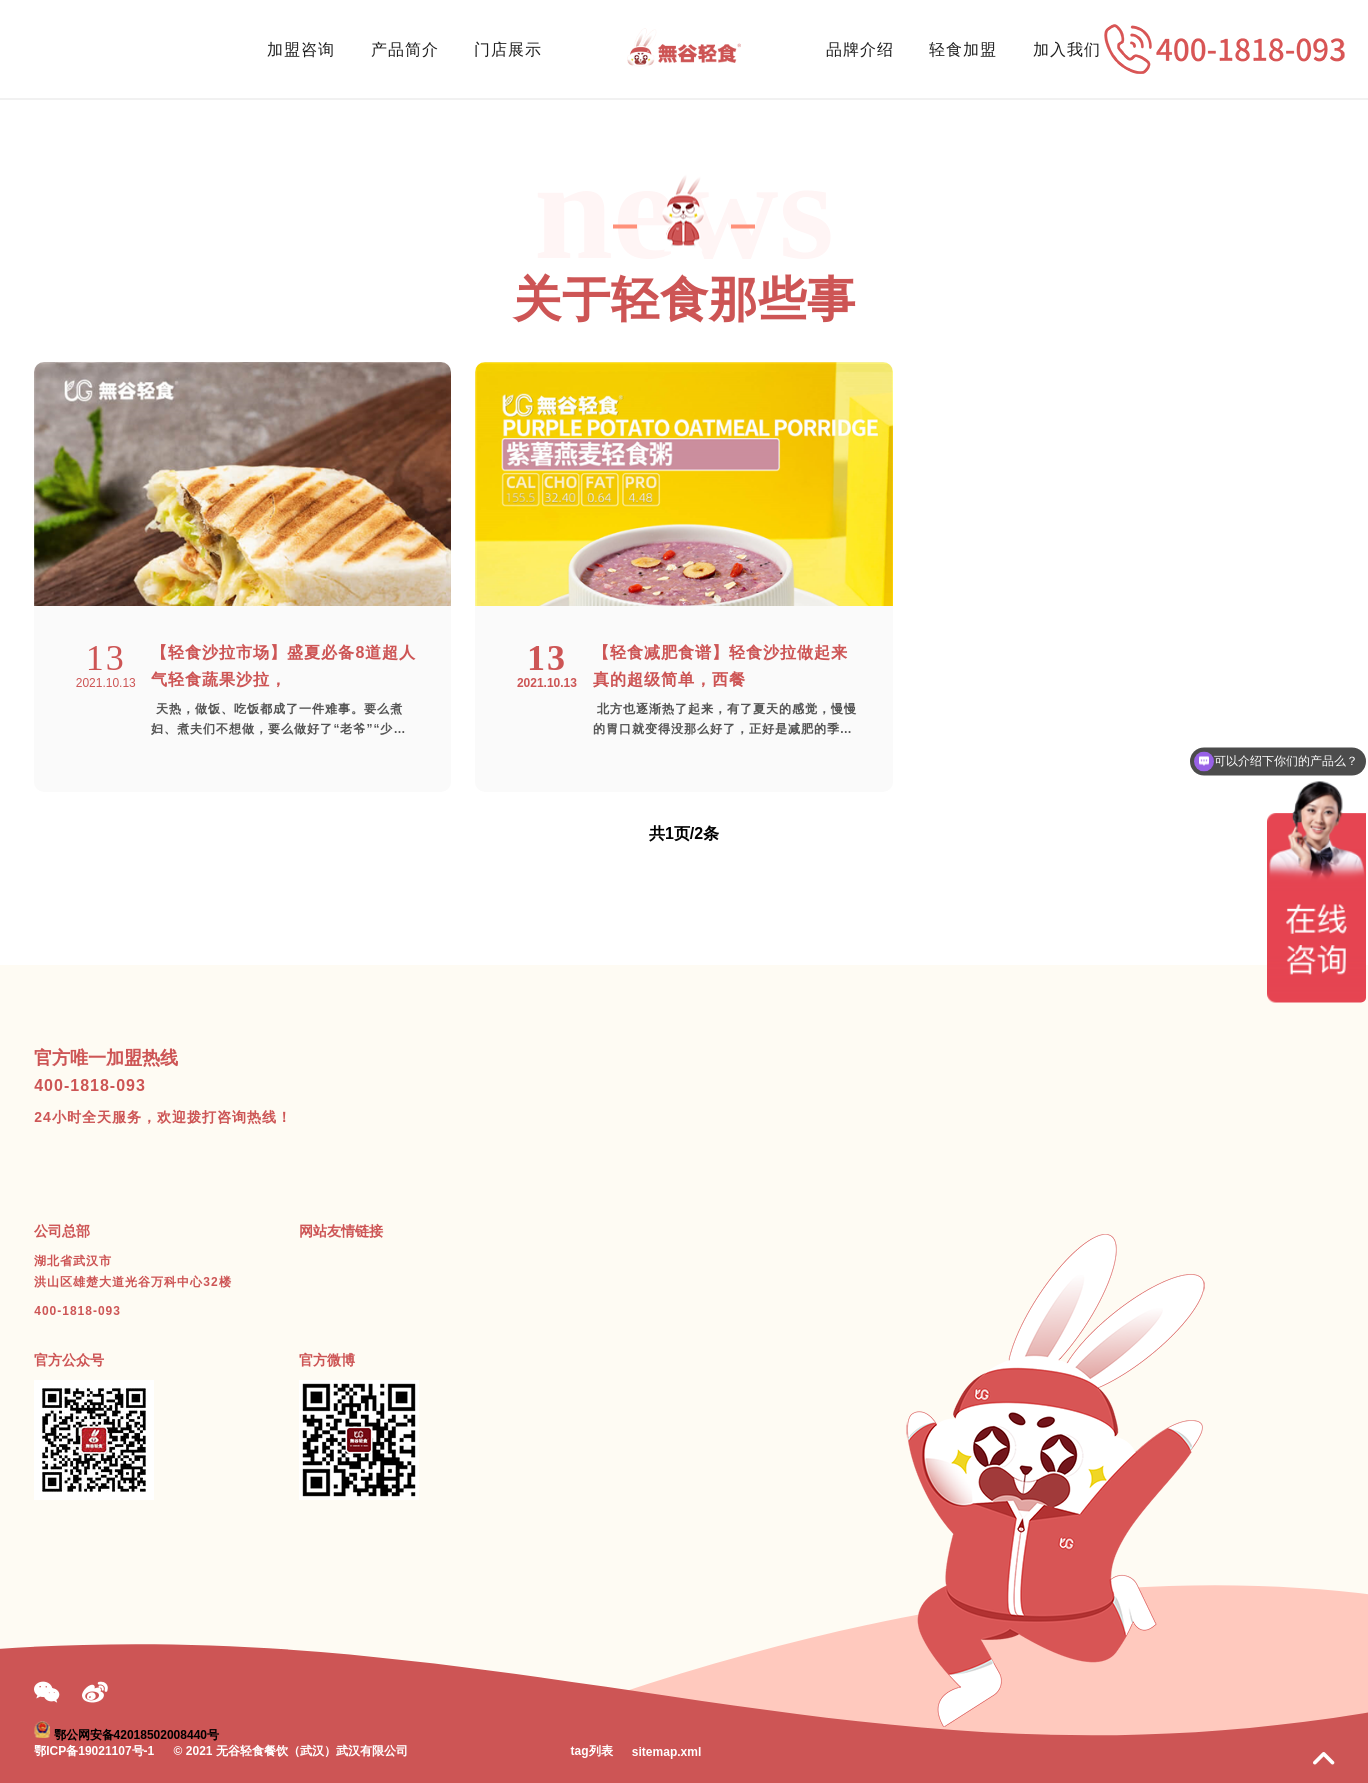 The width and height of the screenshot is (1368, 1783). I want to click on 门店展示, so click(508, 49).